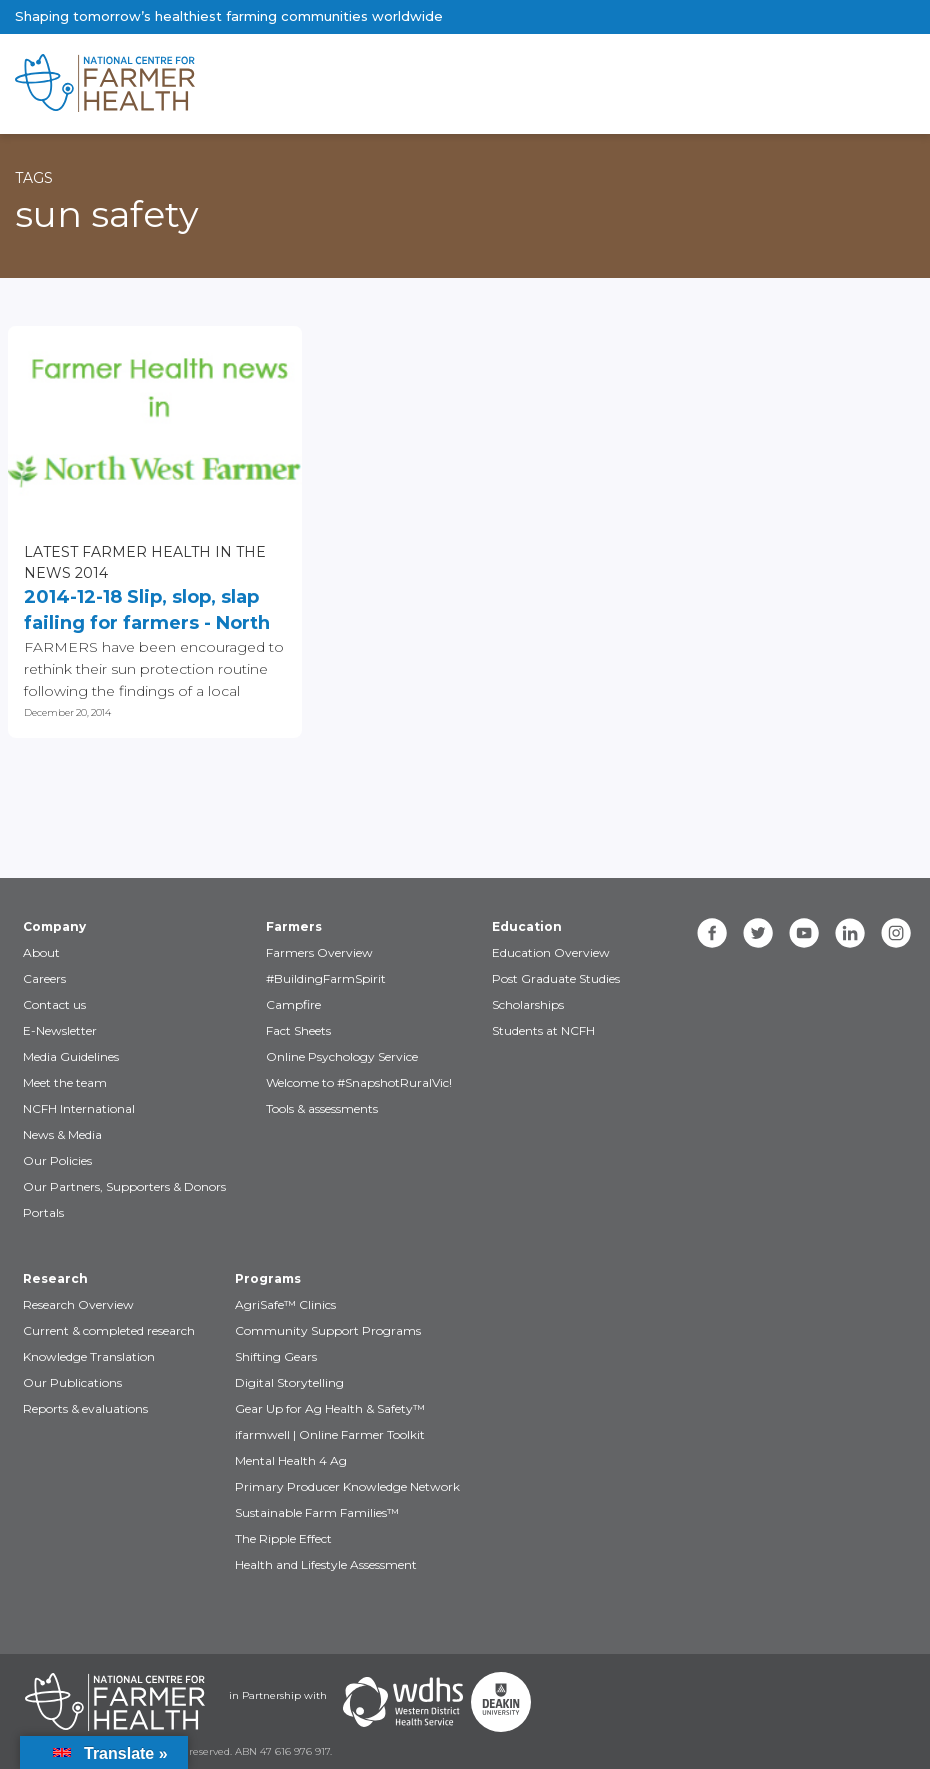  Describe the element at coordinates (528, 1004) in the screenshot. I see `Scholarships` at that location.